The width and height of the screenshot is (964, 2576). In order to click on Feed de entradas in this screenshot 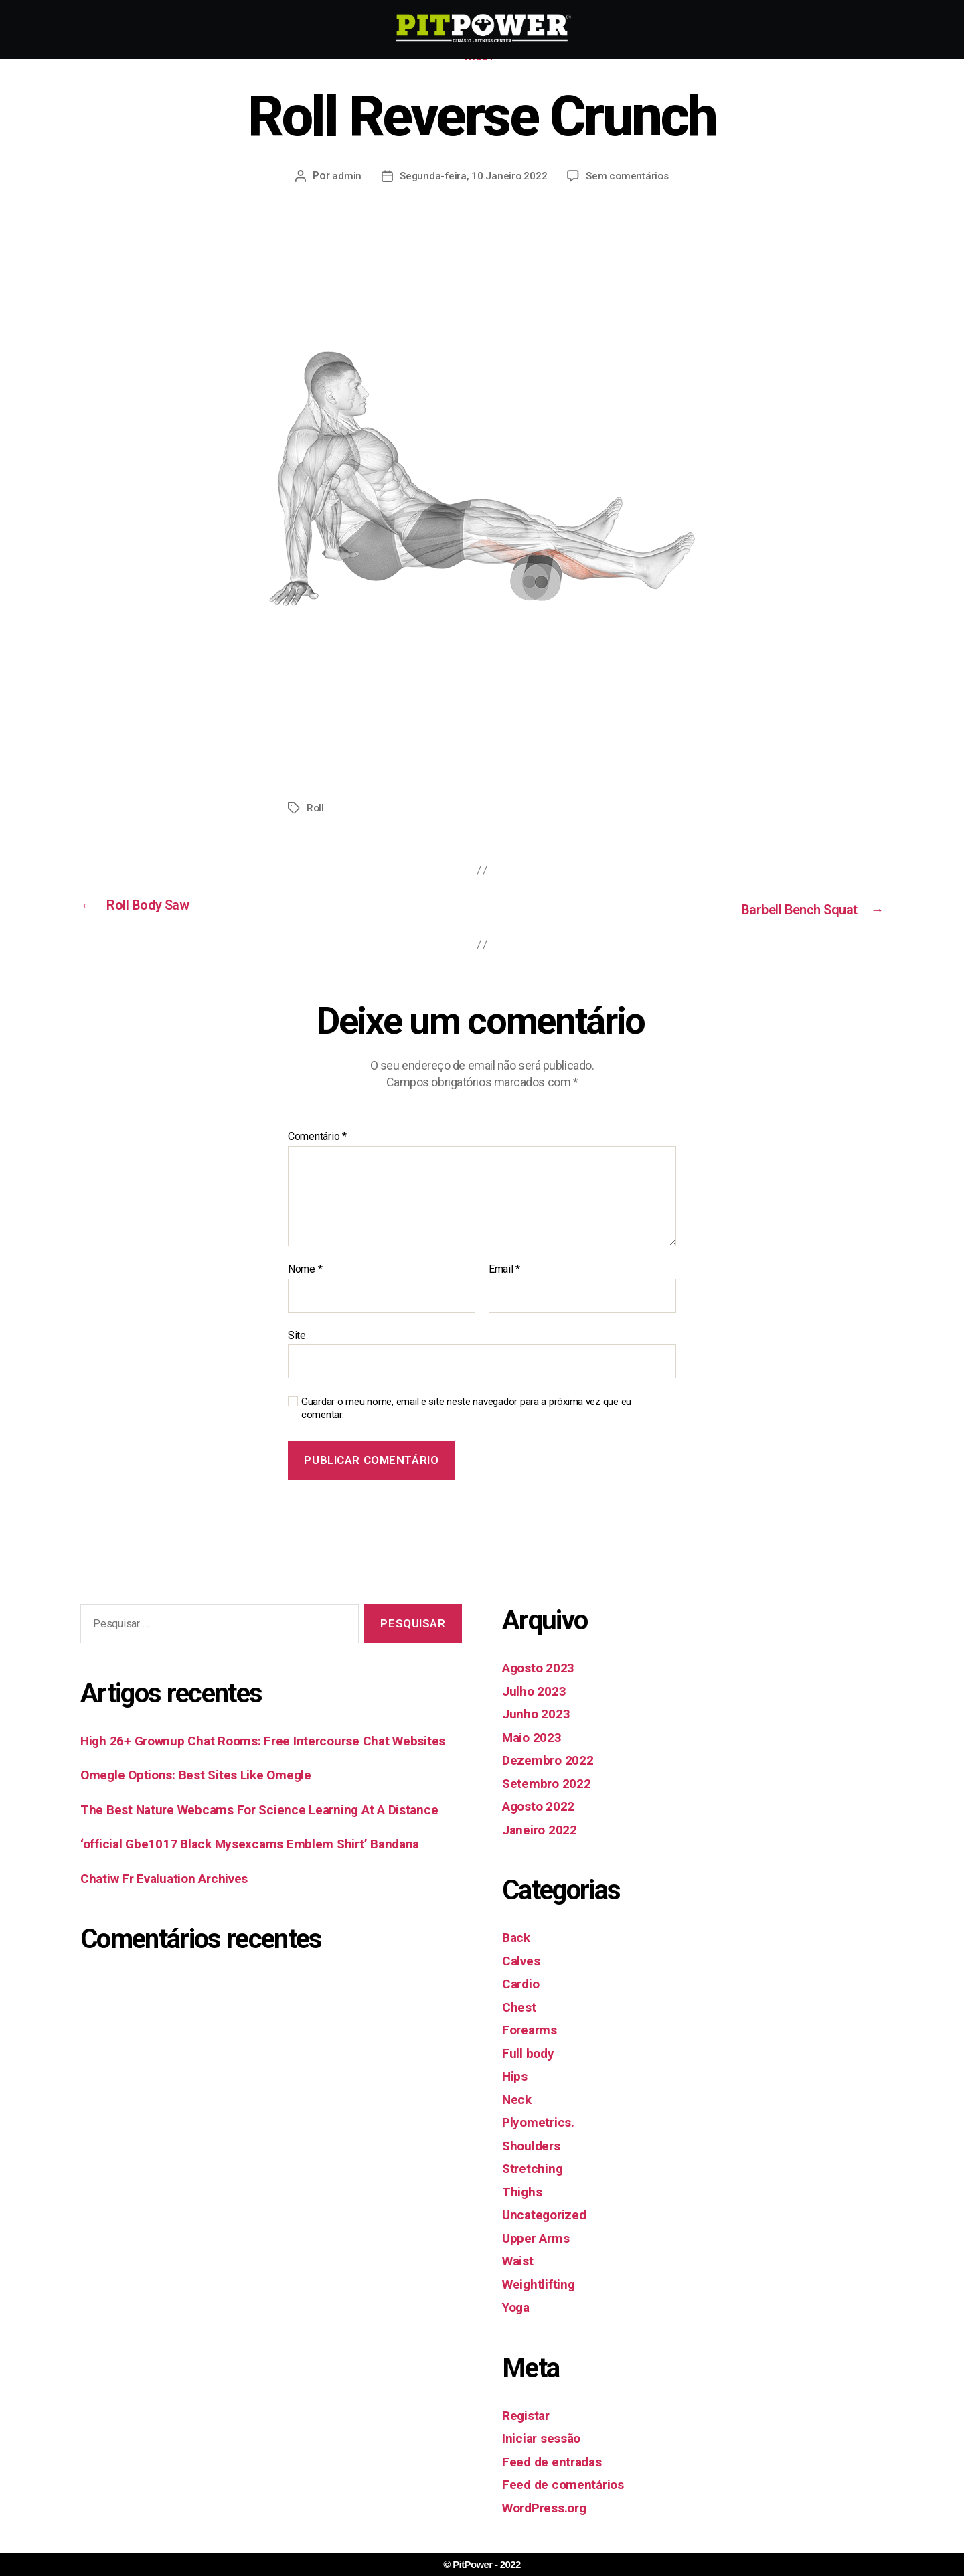, I will do `click(556, 2462)`.